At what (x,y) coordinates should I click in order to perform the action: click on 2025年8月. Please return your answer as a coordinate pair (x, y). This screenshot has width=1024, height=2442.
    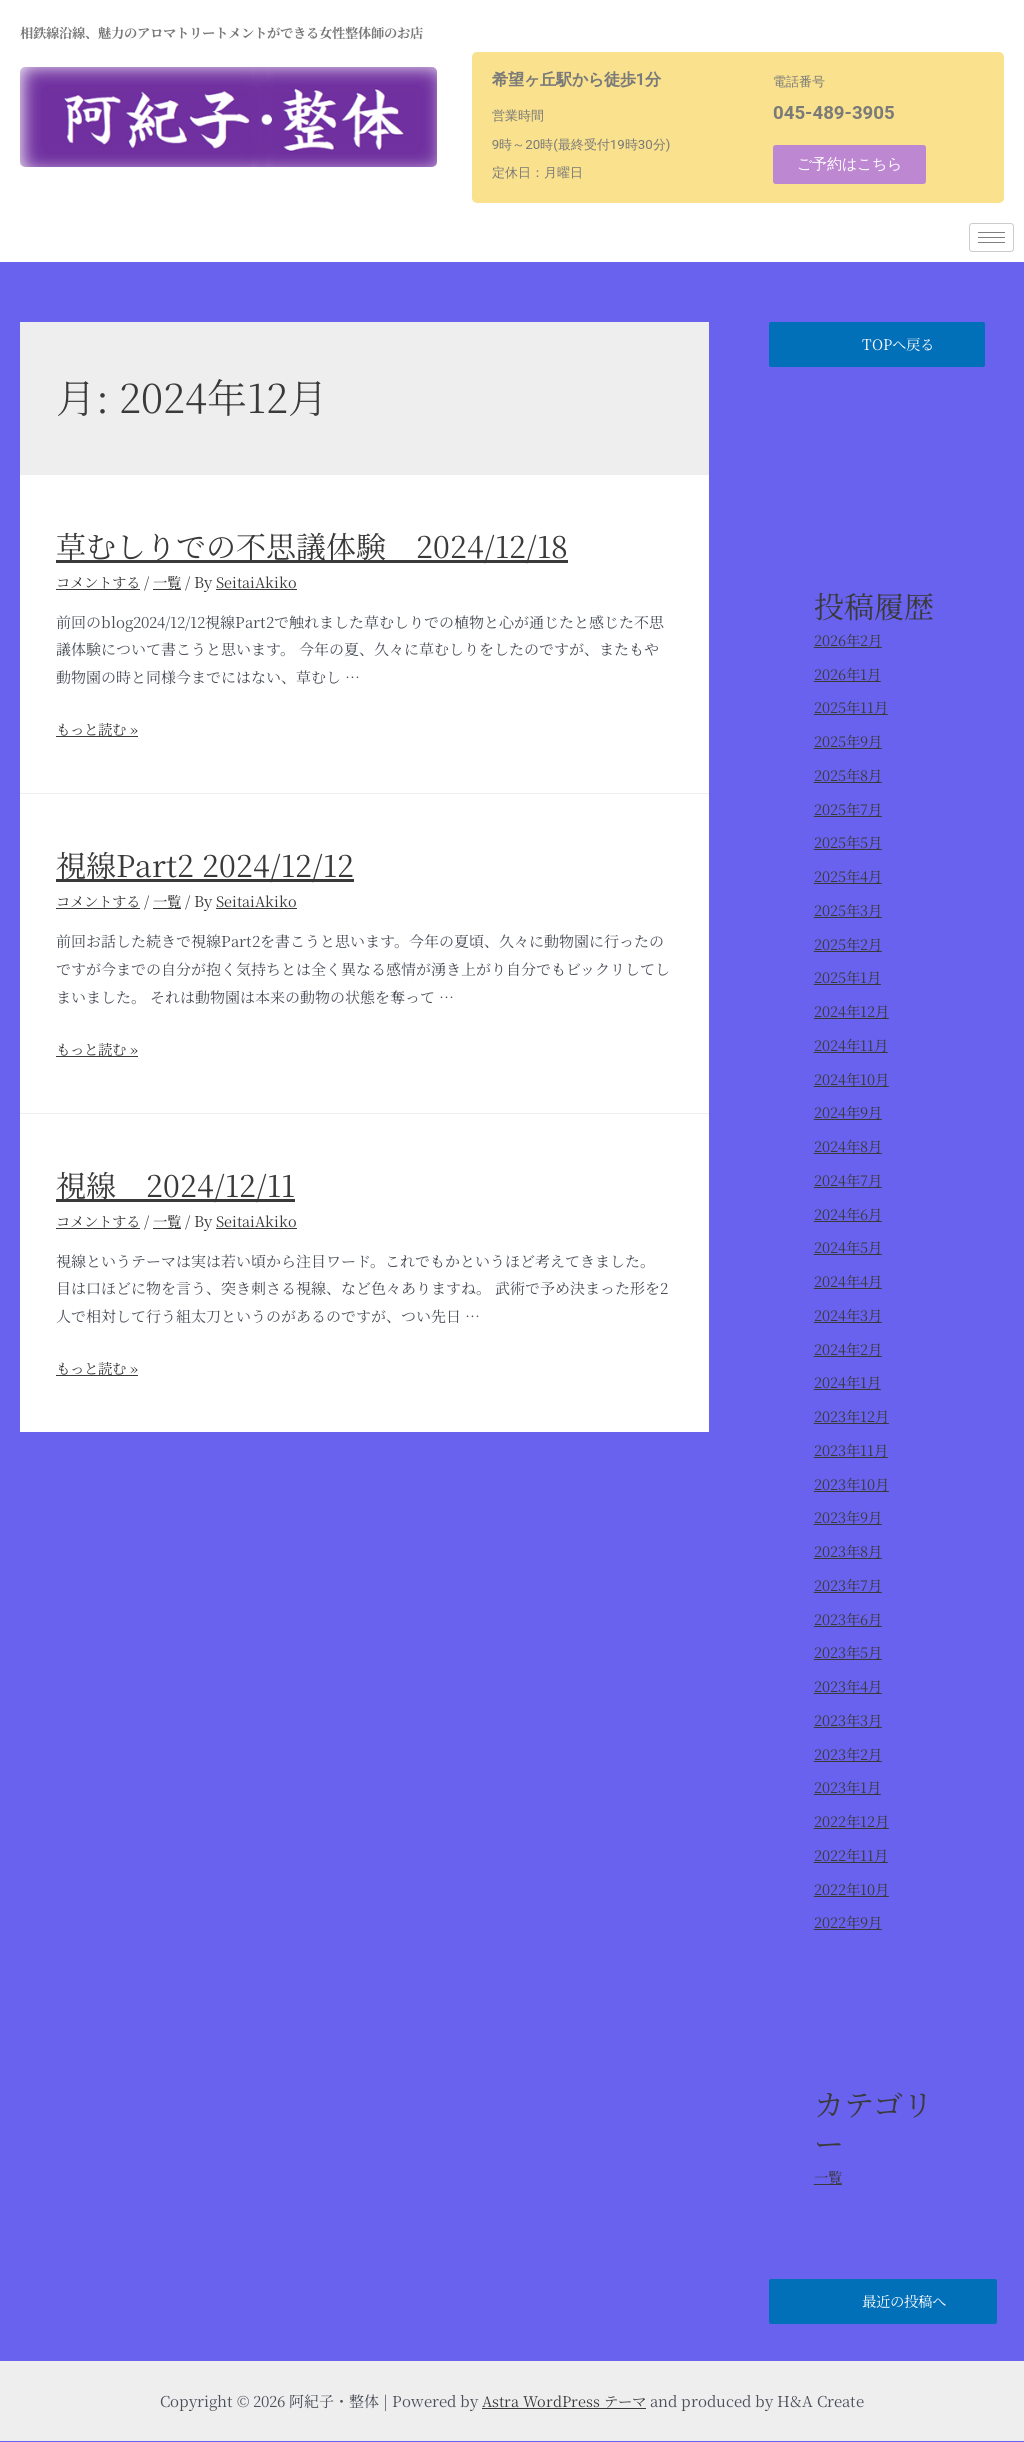
    Looking at the image, I should click on (849, 774).